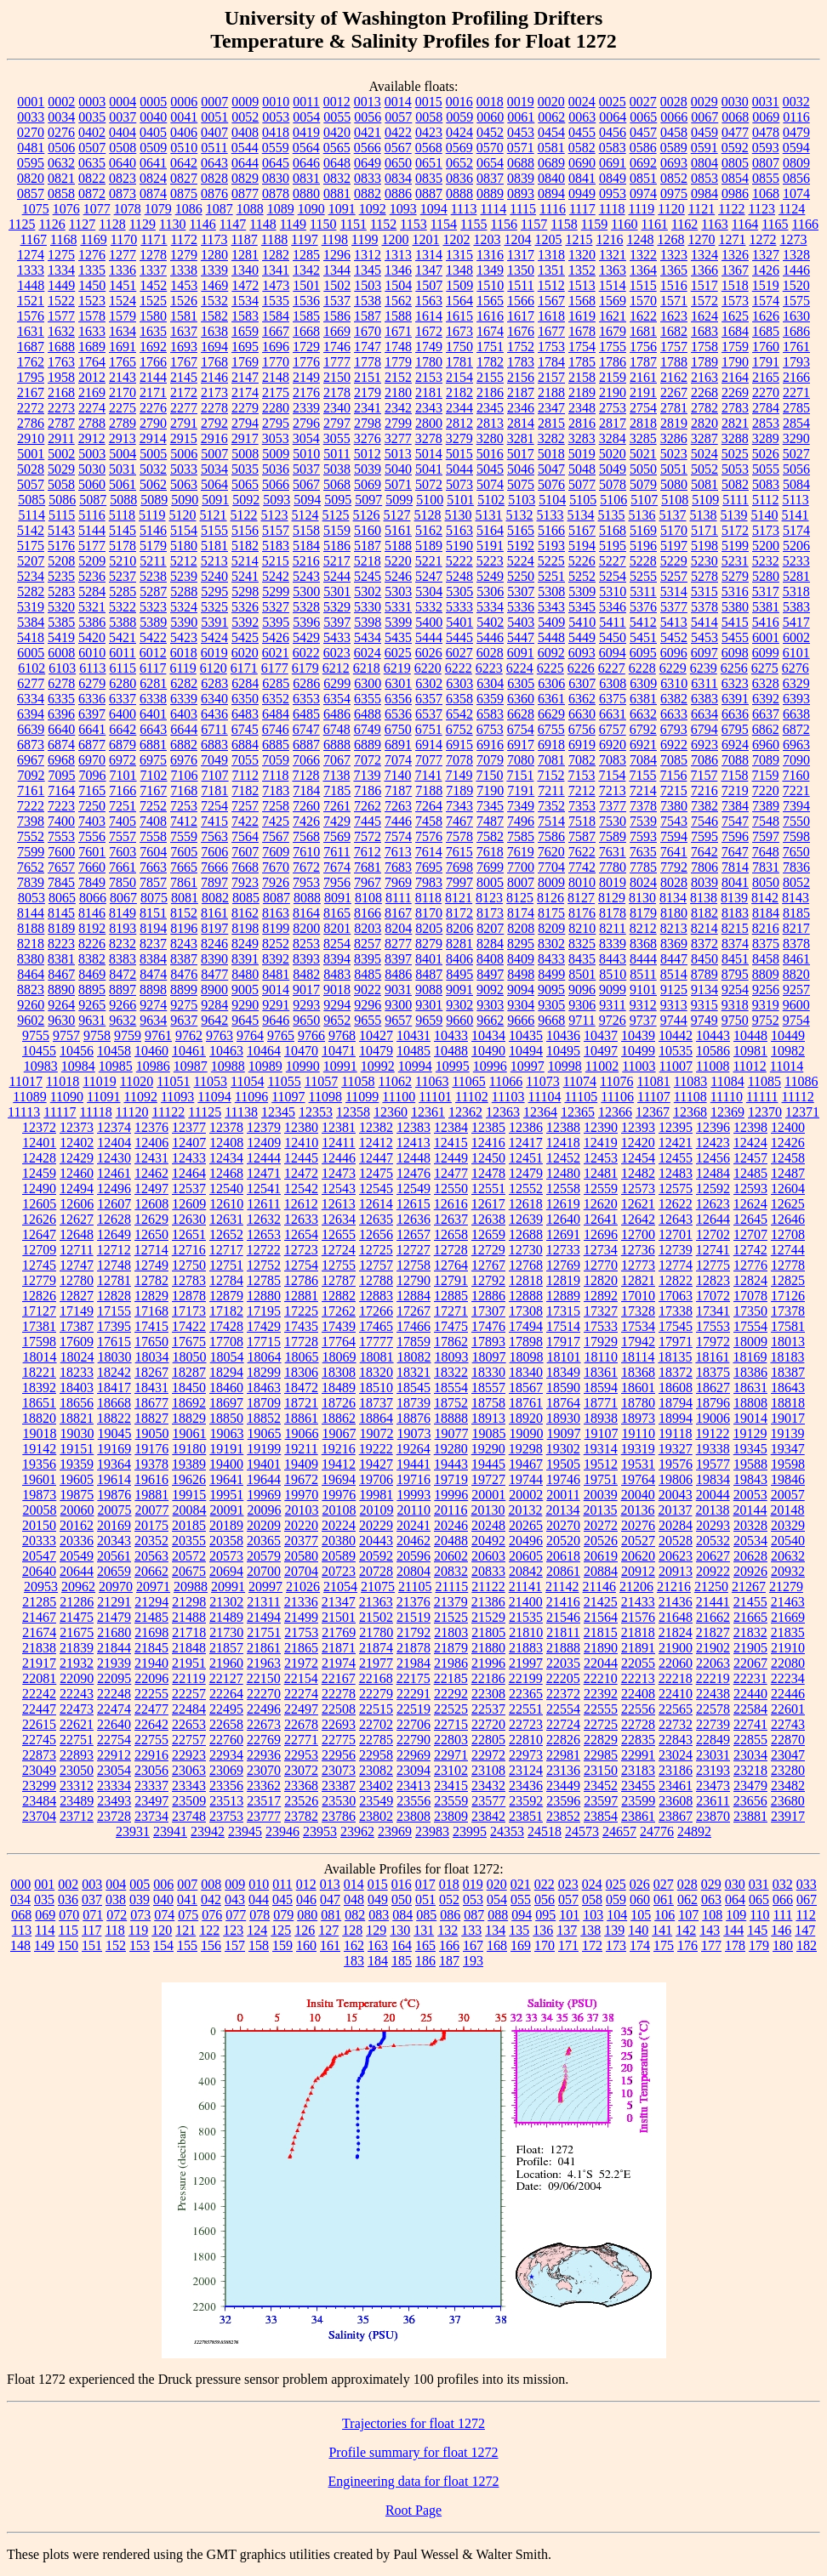 This screenshot has width=827, height=2576. Describe the element at coordinates (302, 1357) in the screenshot. I see `18065` at that location.